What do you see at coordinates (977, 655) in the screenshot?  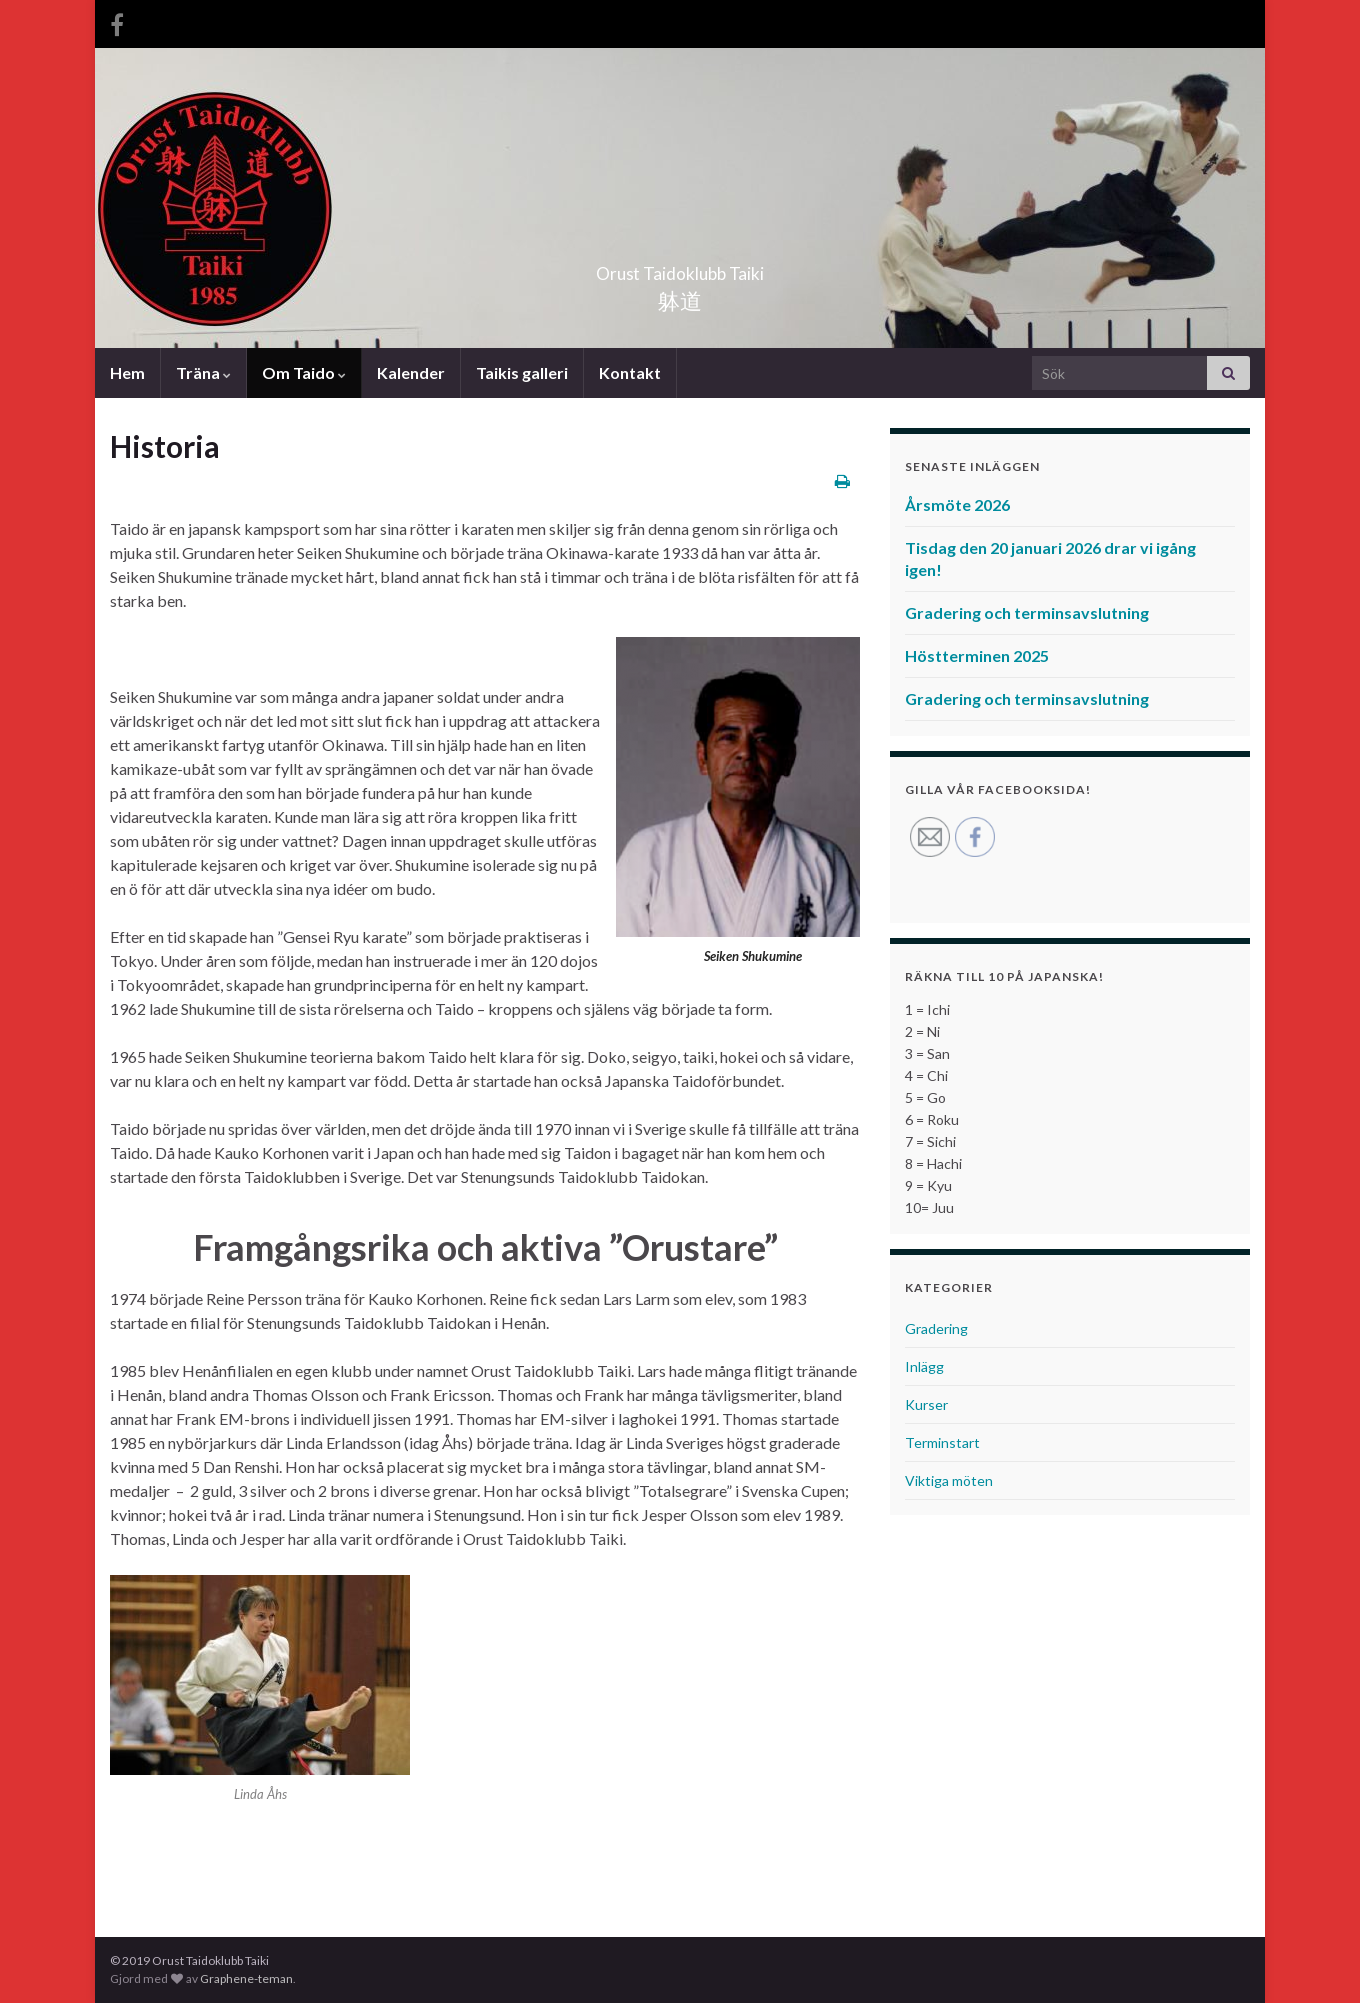 I see `Höstterminen 2025` at bounding box center [977, 655].